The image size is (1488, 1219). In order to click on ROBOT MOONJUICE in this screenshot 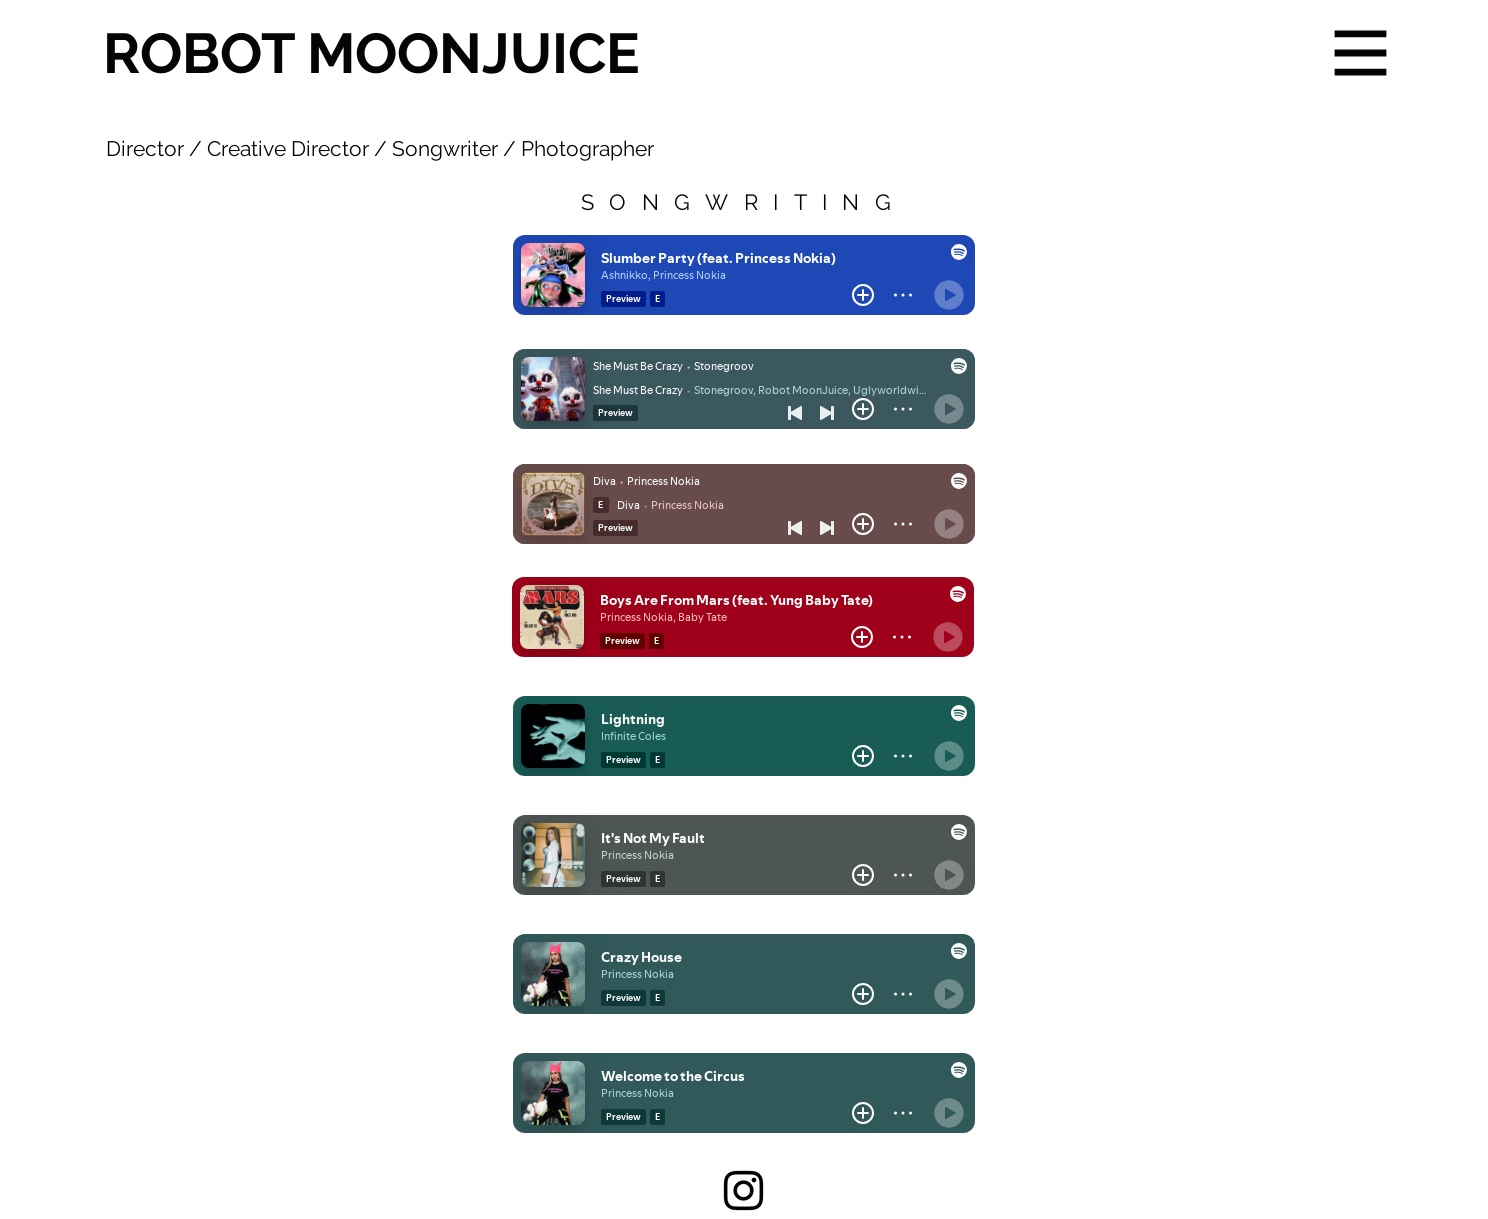, I will do `click(371, 53)`.